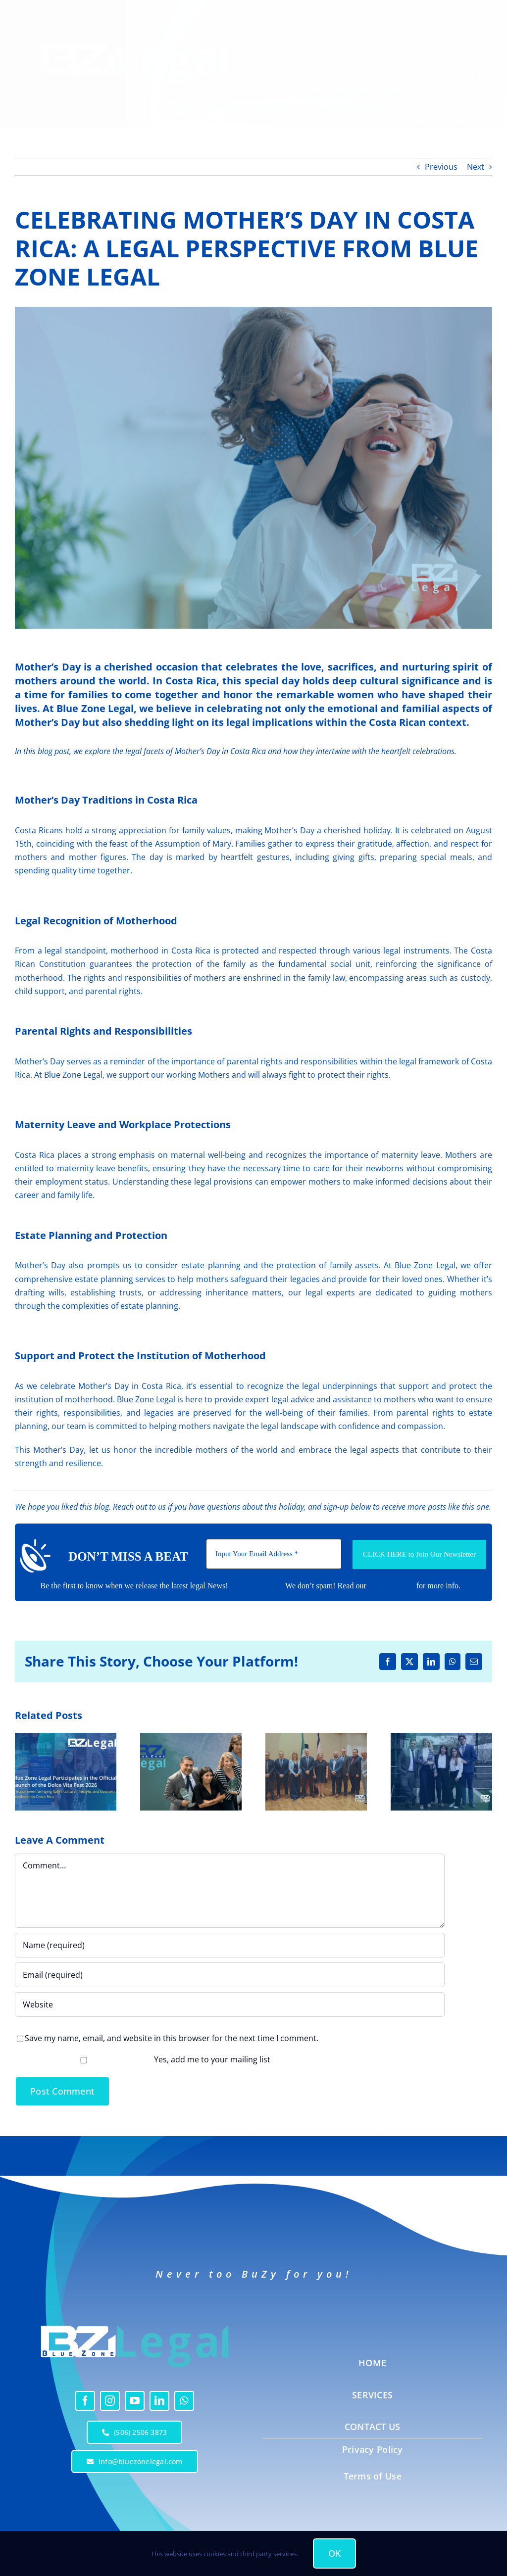 The width and height of the screenshot is (507, 2576). Describe the element at coordinates (391, 1585) in the screenshot. I see `Privacy policy` at that location.